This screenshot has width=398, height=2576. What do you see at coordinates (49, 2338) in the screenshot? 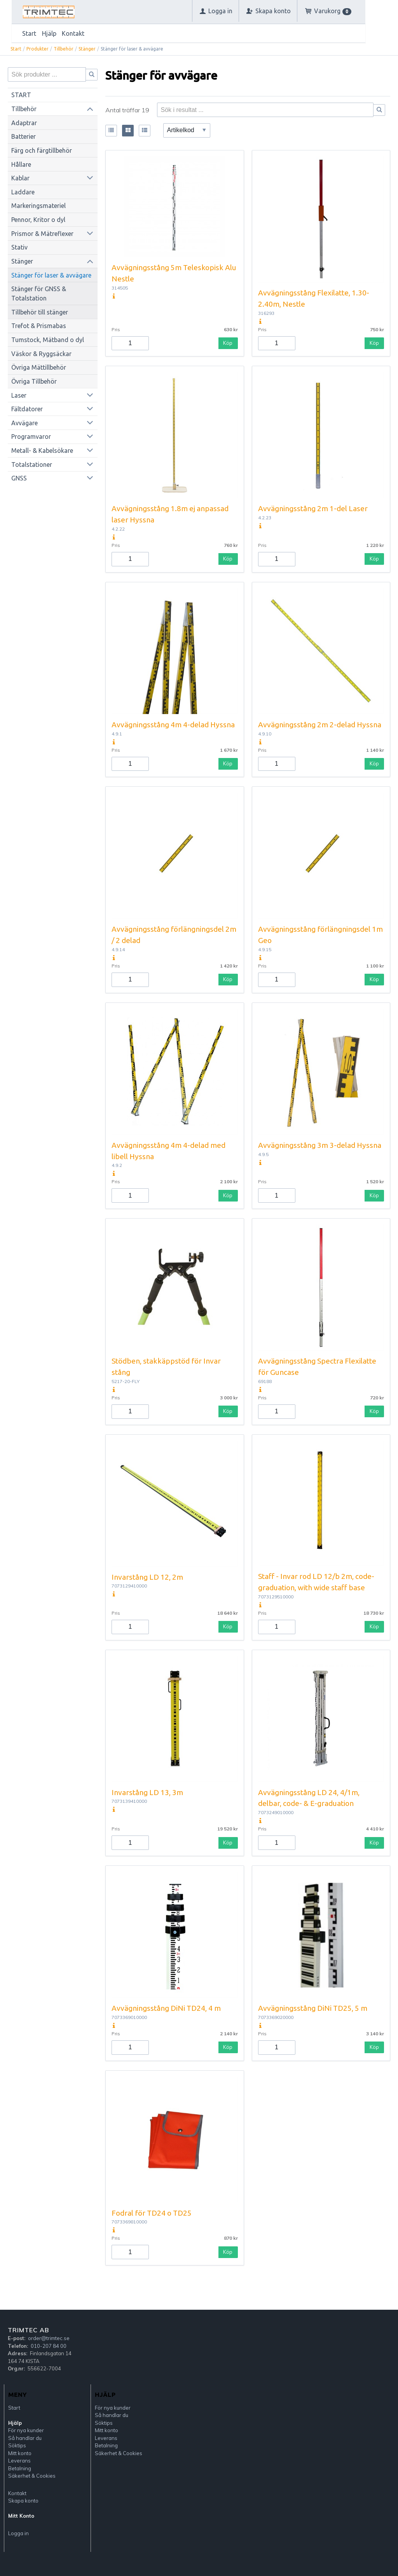
I see `order@trimtec.se` at bounding box center [49, 2338].